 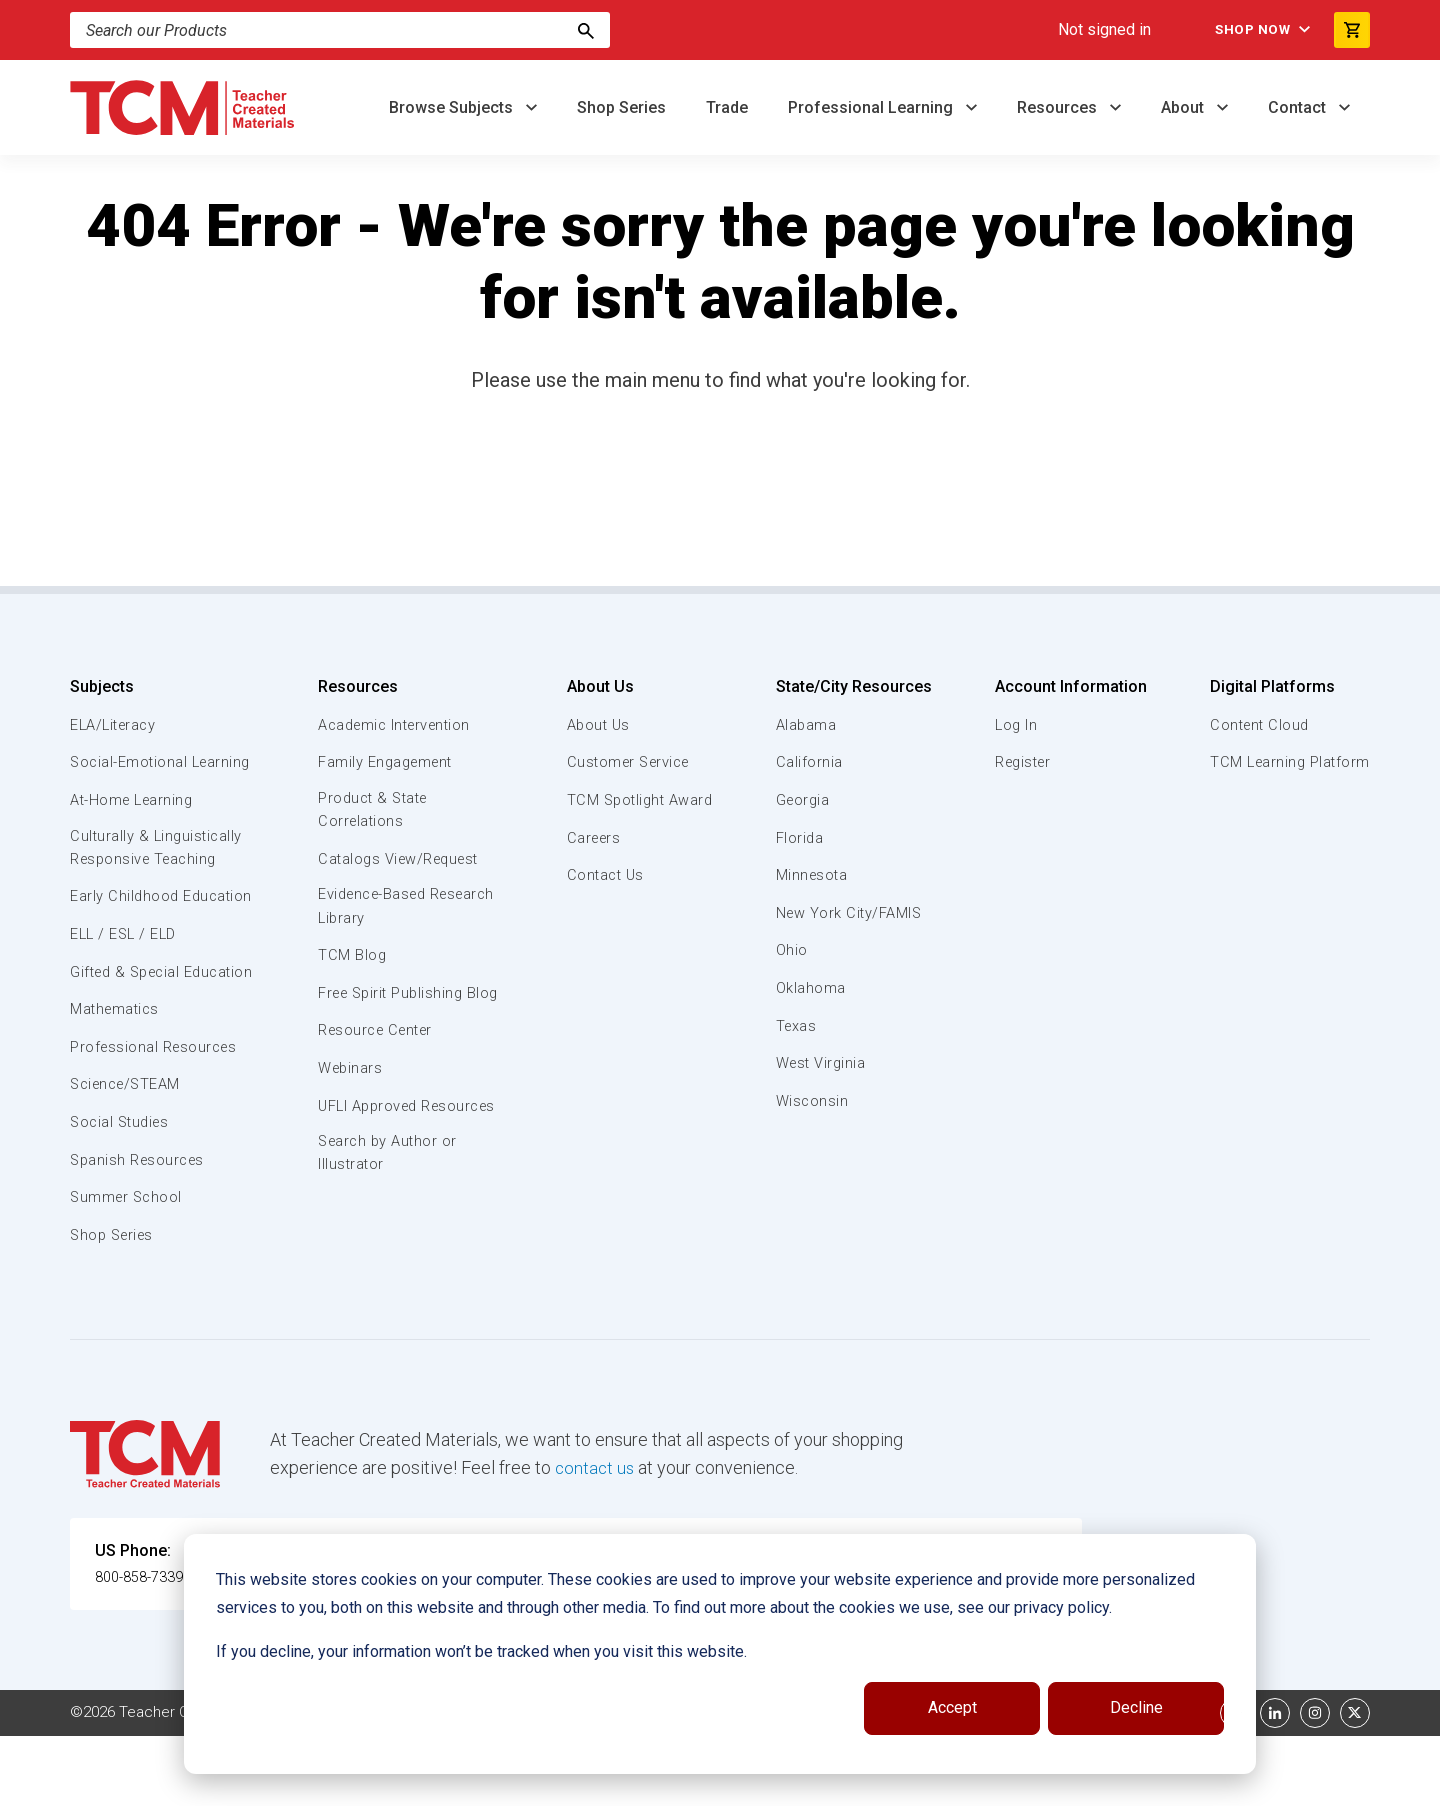 I want to click on Wisconsin, so click(x=812, y=1101).